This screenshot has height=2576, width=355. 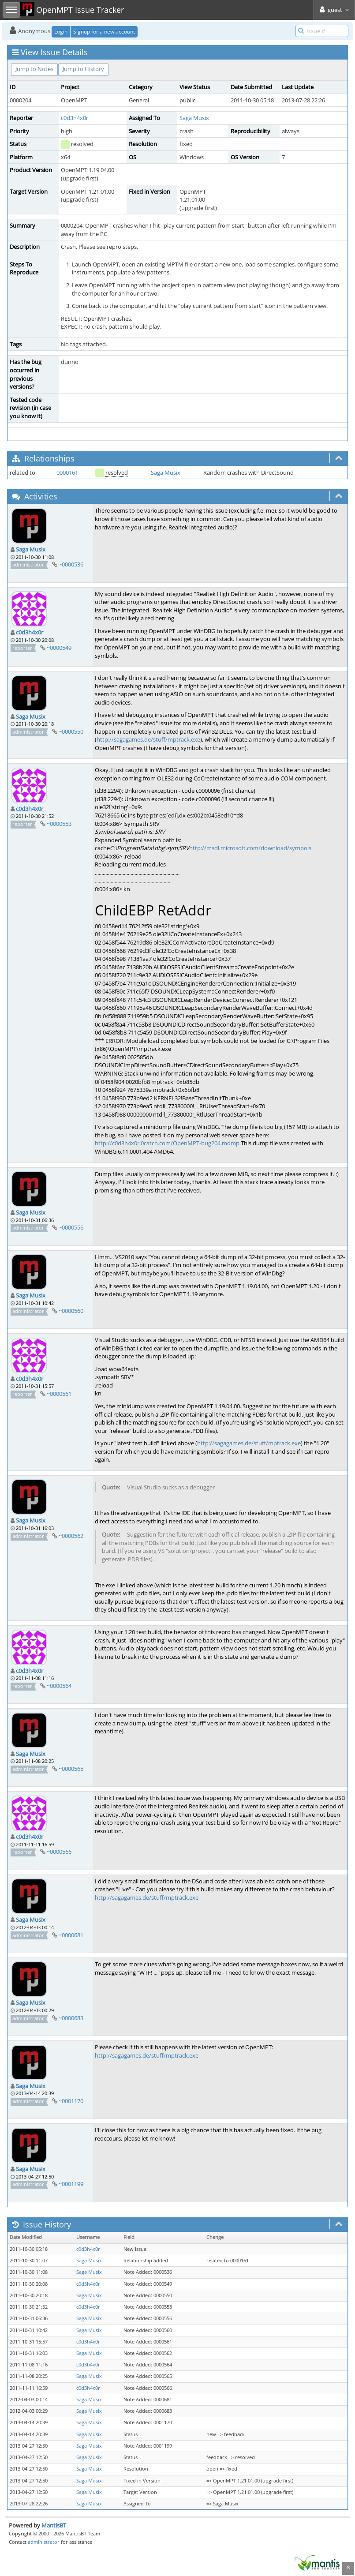 I want to click on ~0000556, so click(x=71, y=1227).